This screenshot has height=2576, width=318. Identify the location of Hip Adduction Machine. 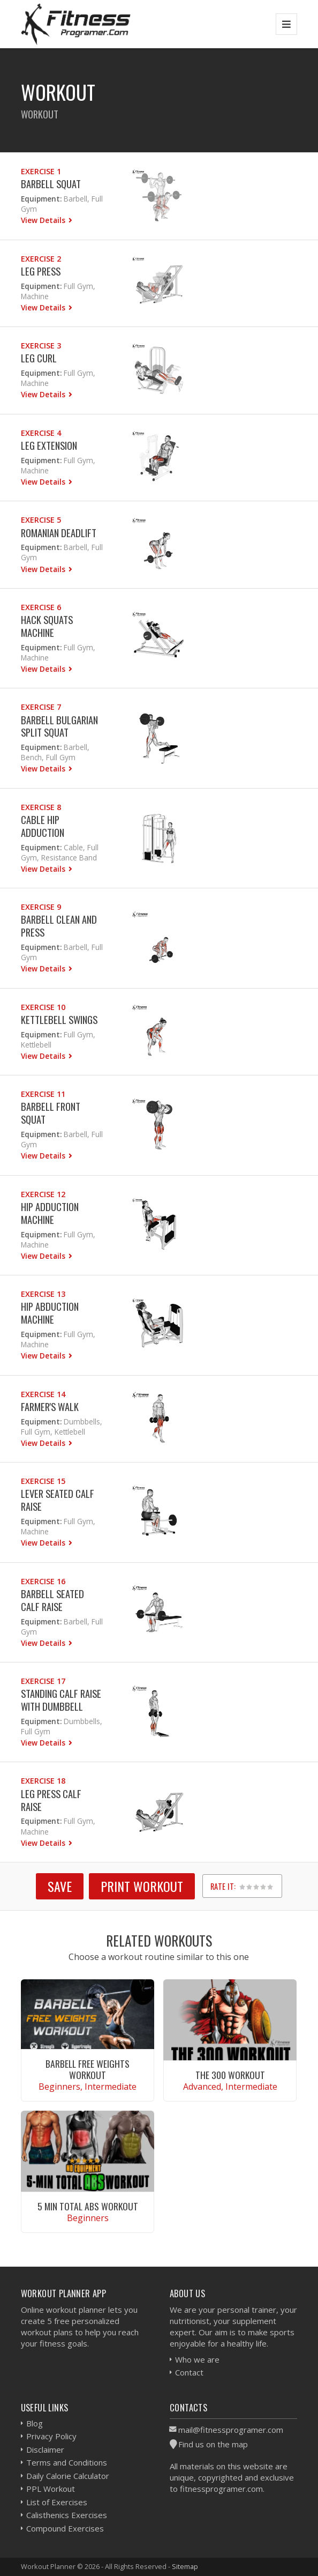
(50, 1213).